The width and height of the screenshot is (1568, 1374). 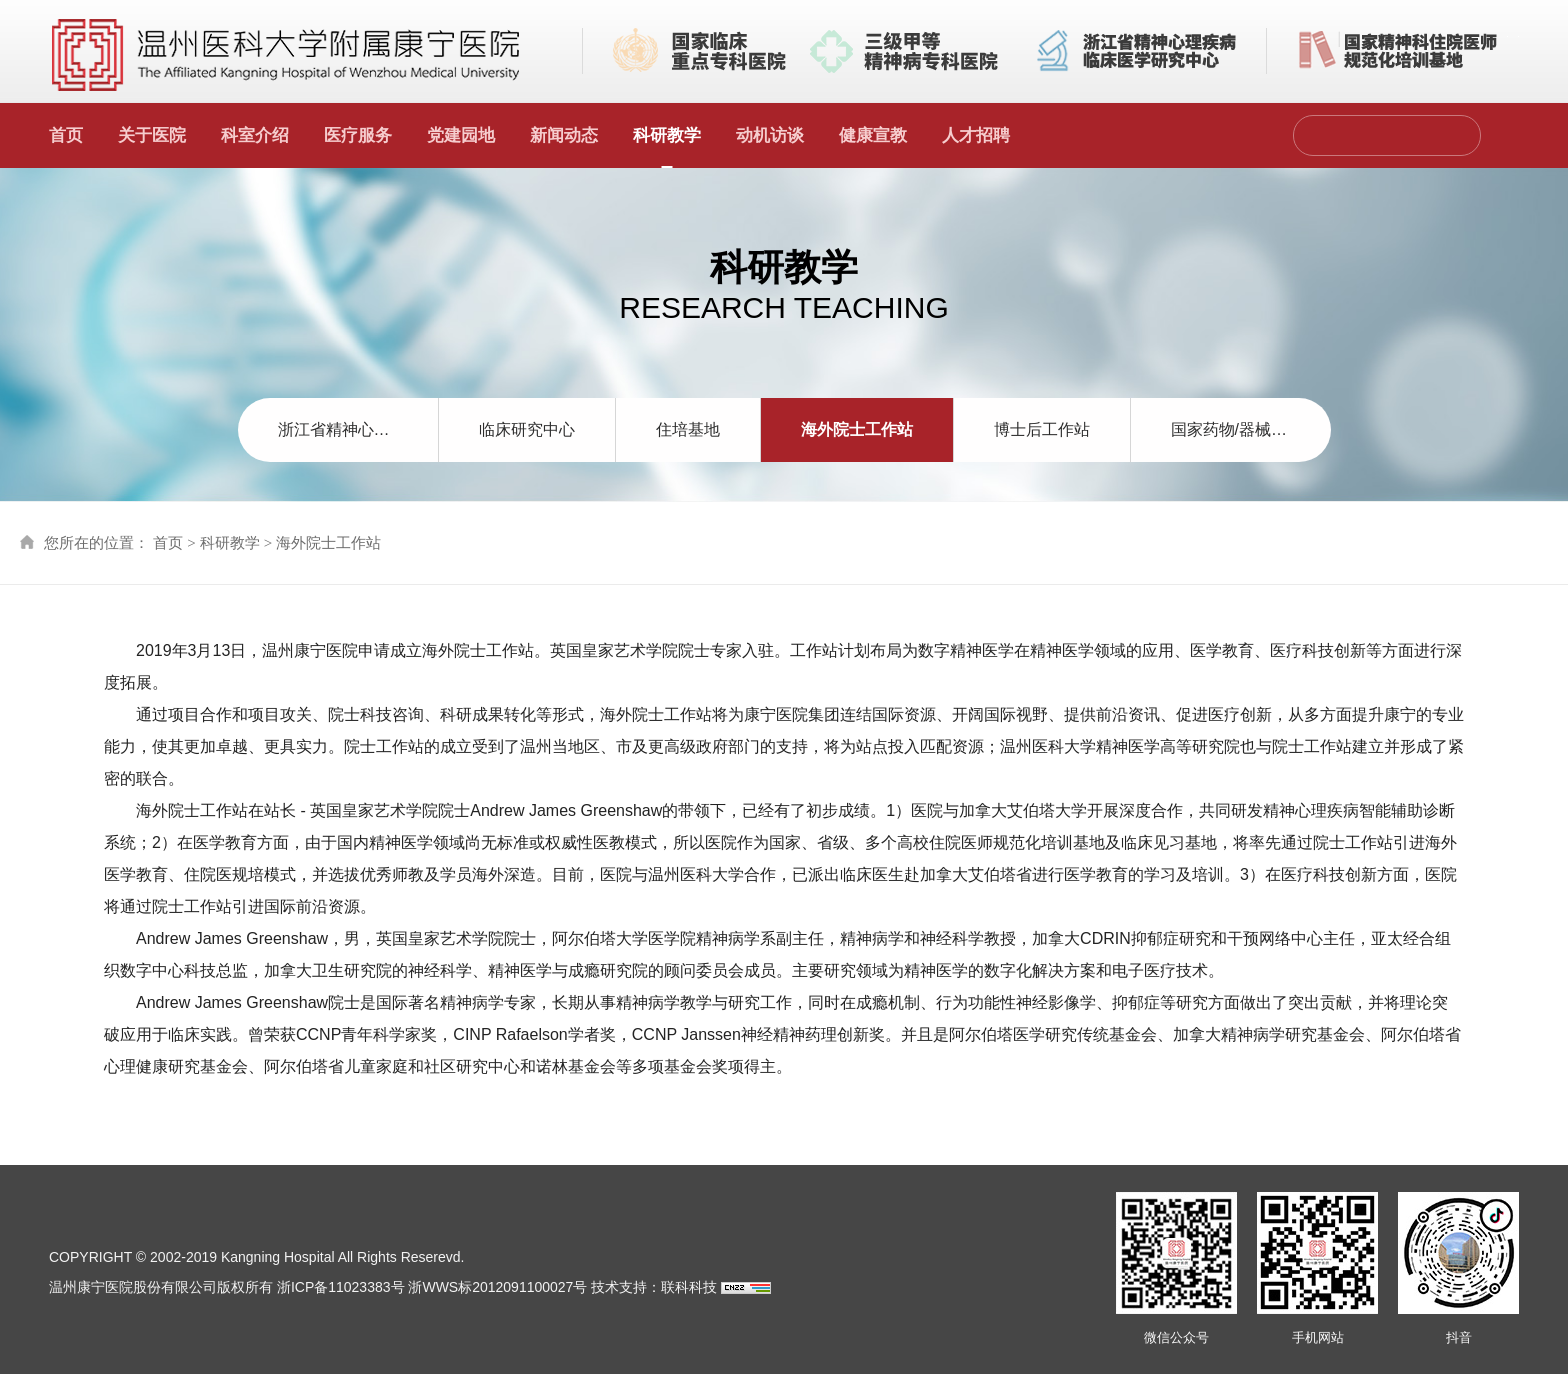 I want to click on 博士后工作站, so click(x=1042, y=429).